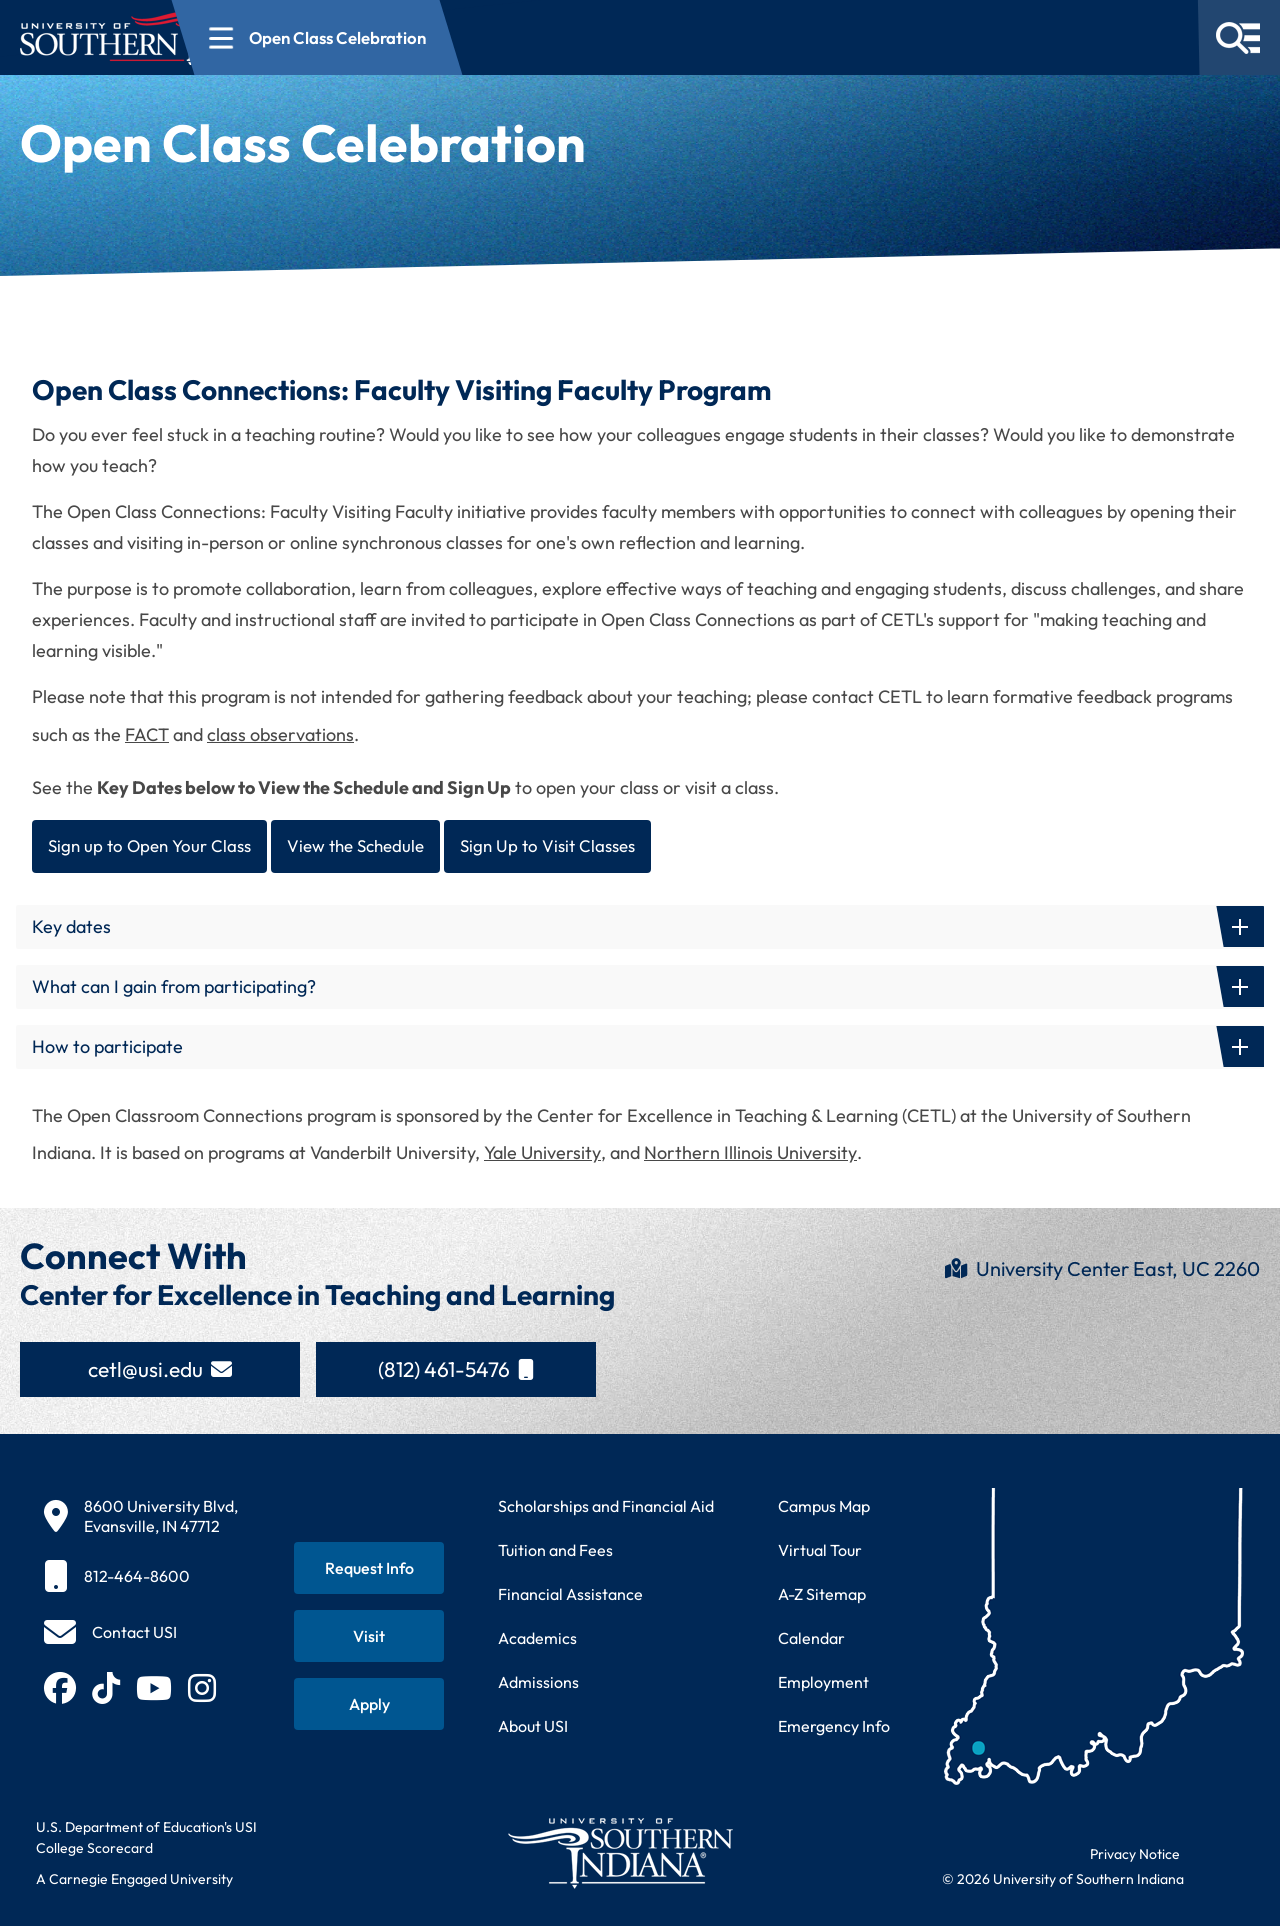 This screenshot has width=1280, height=1928. What do you see at coordinates (542, 1154) in the screenshot?
I see `Yale University` at bounding box center [542, 1154].